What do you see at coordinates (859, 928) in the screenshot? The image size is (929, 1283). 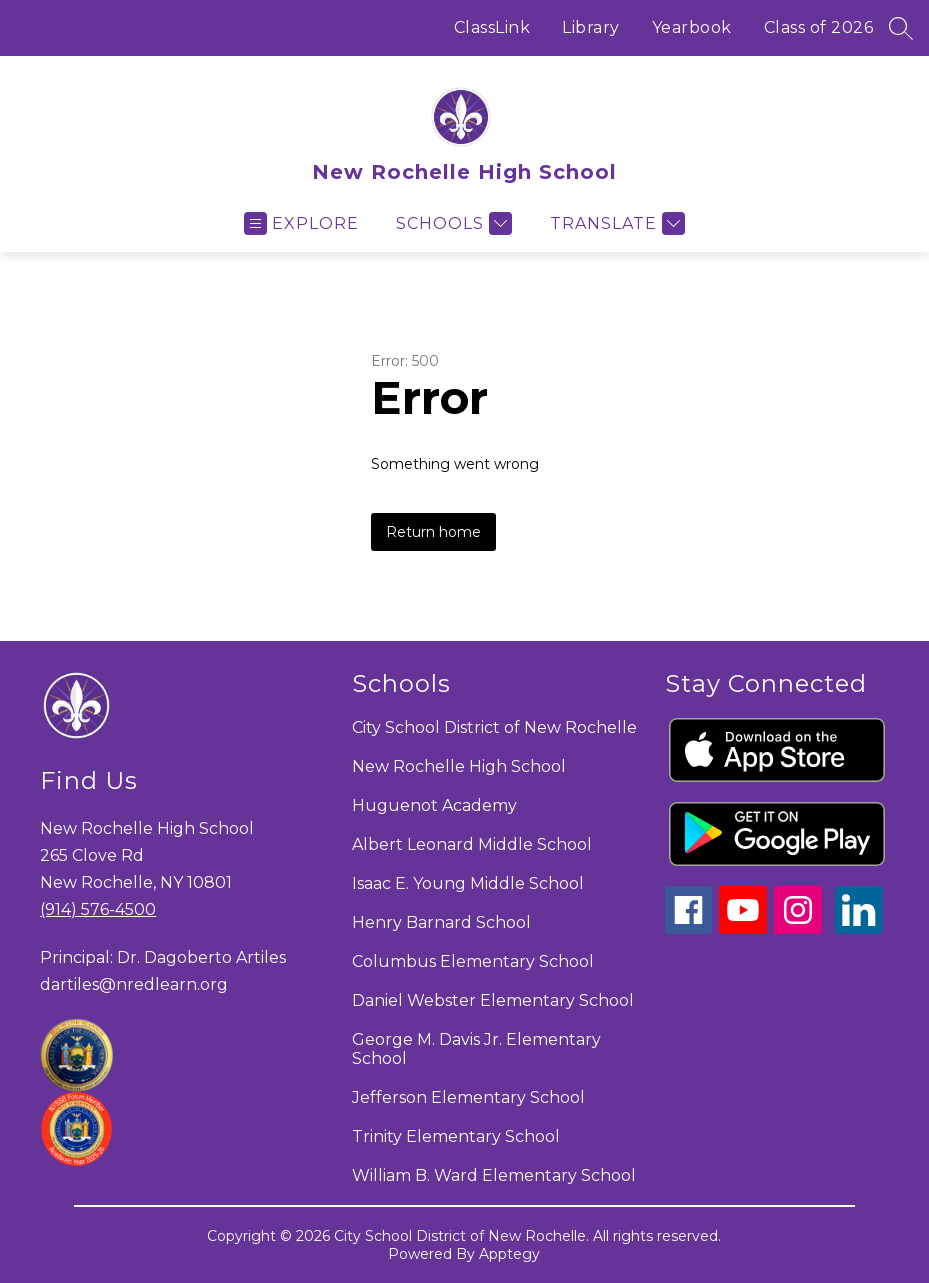 I see `[linkedin icon]` at bounding box center [859, 928].